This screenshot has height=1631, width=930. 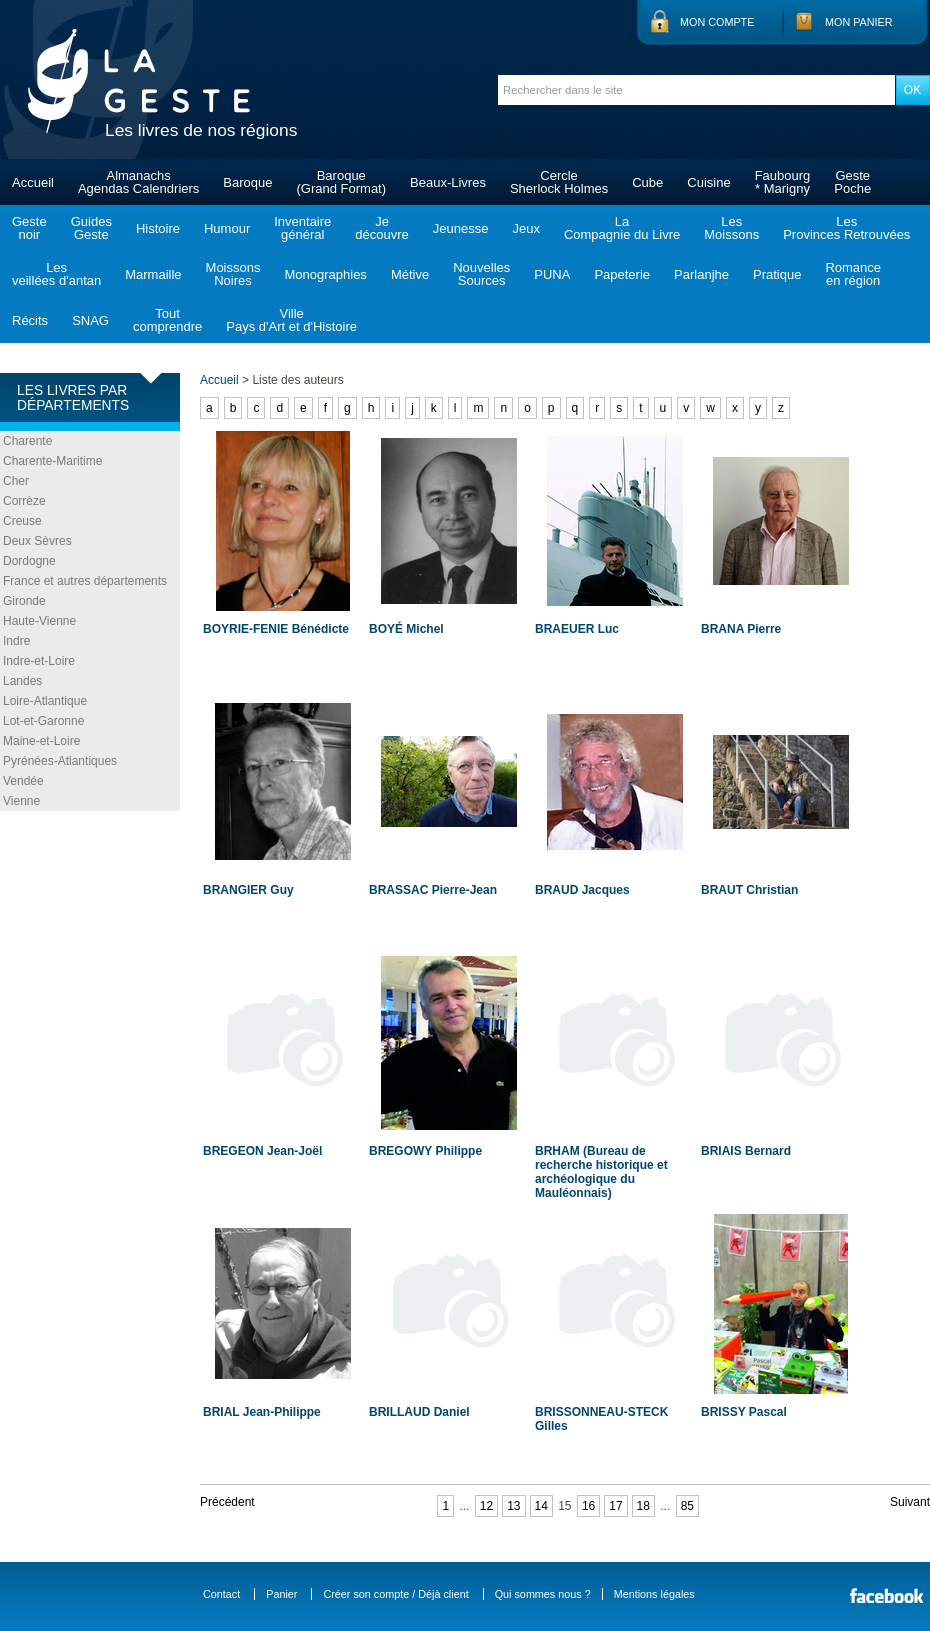 I want to click on Métive, so click(x=410, y=274).